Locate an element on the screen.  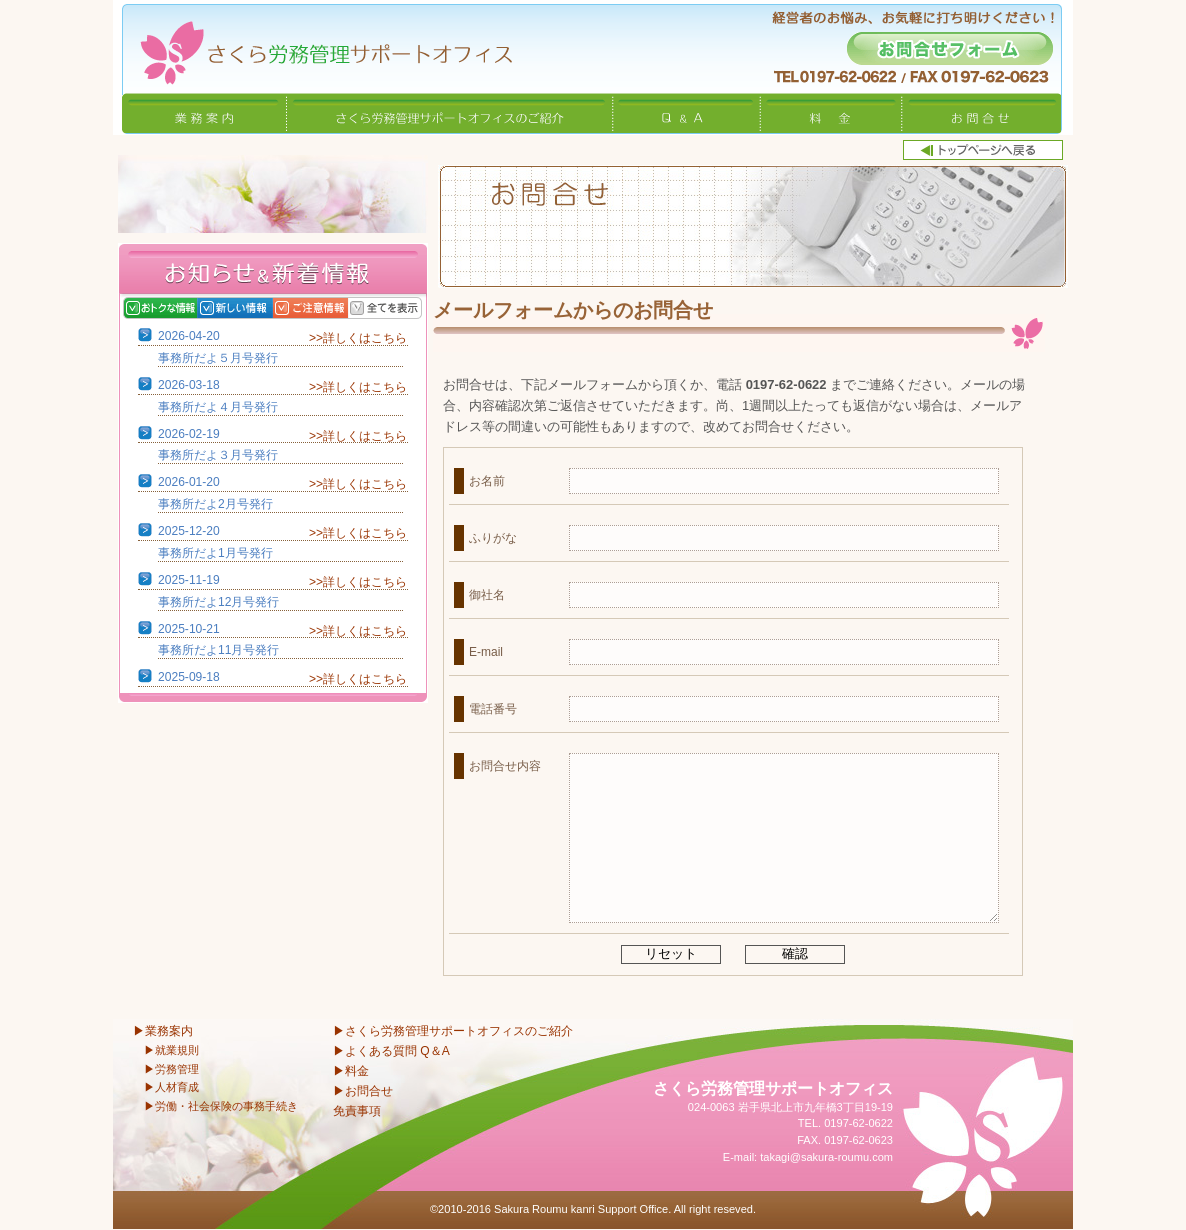
ご注意情報 is located at coordinates (310, 308).